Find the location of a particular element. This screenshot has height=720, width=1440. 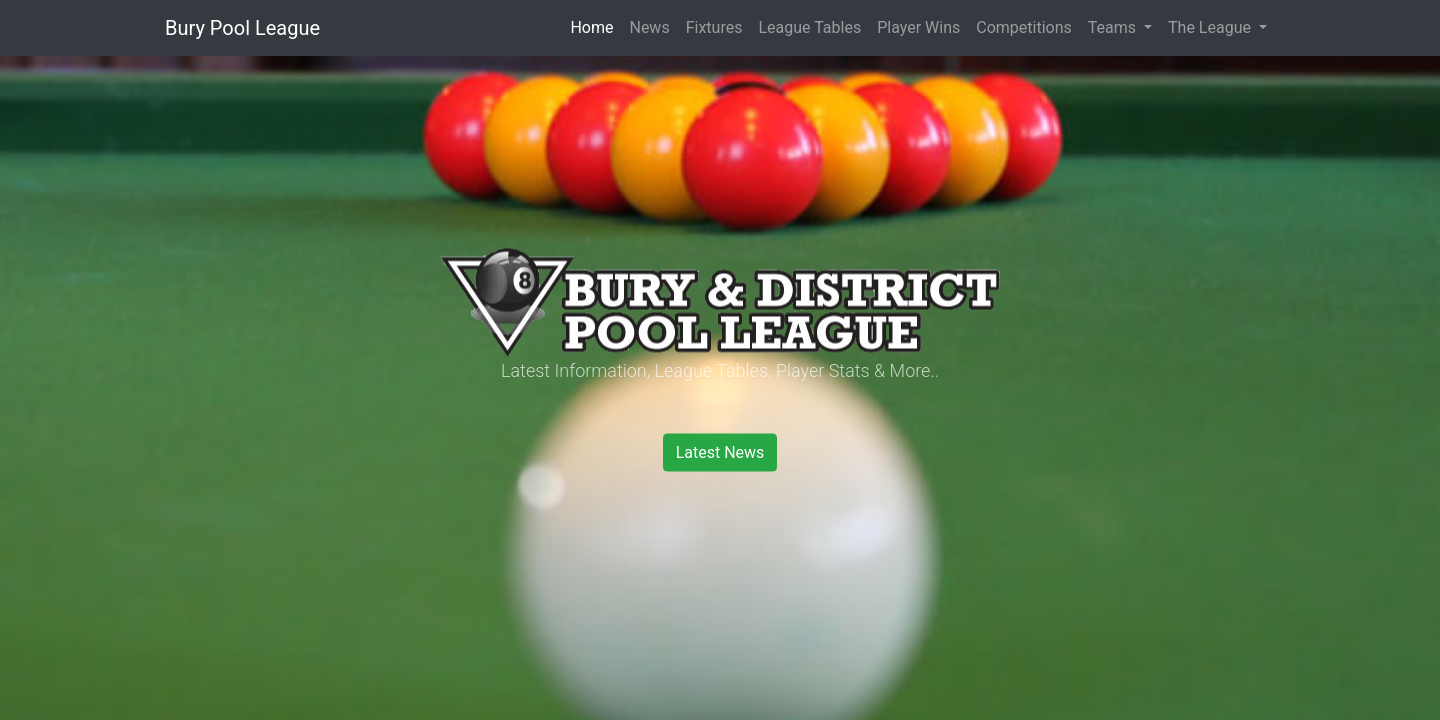

Competitions is located at coordinates (1024, 27).